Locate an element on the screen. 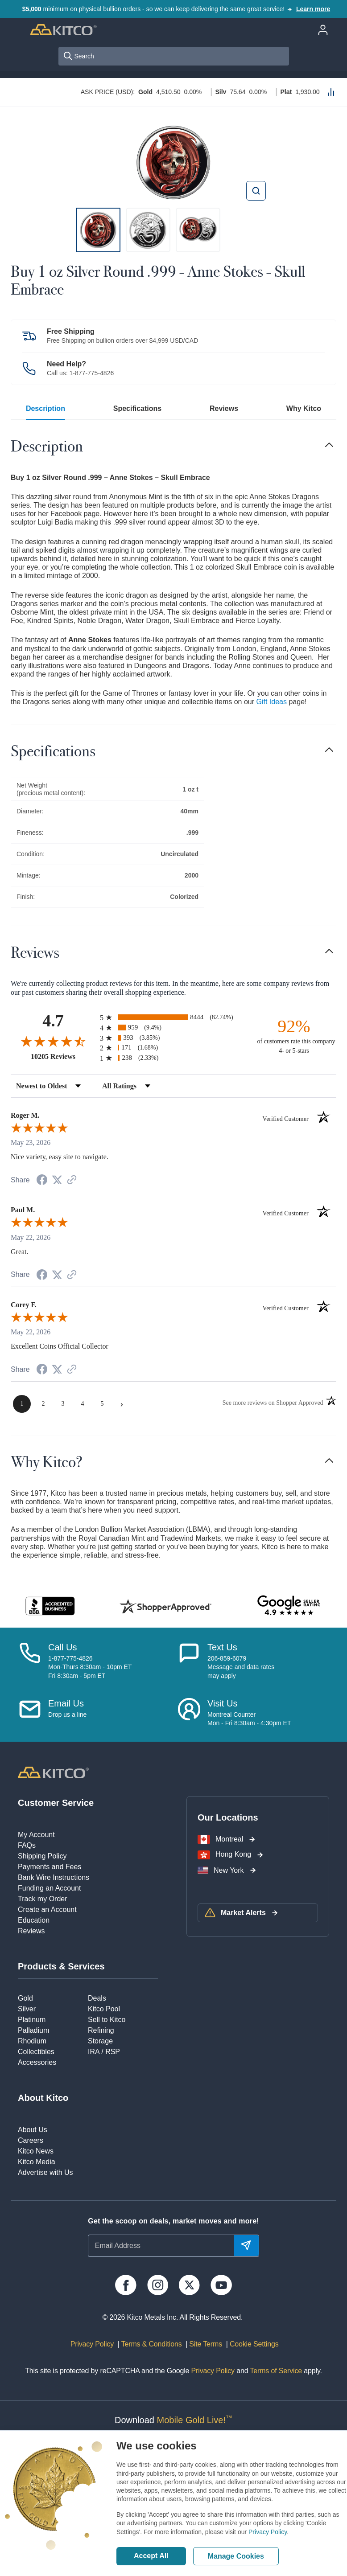 This screenshot has height=2576, width=347. Funding an Account is located at coordinates (49, 1888).